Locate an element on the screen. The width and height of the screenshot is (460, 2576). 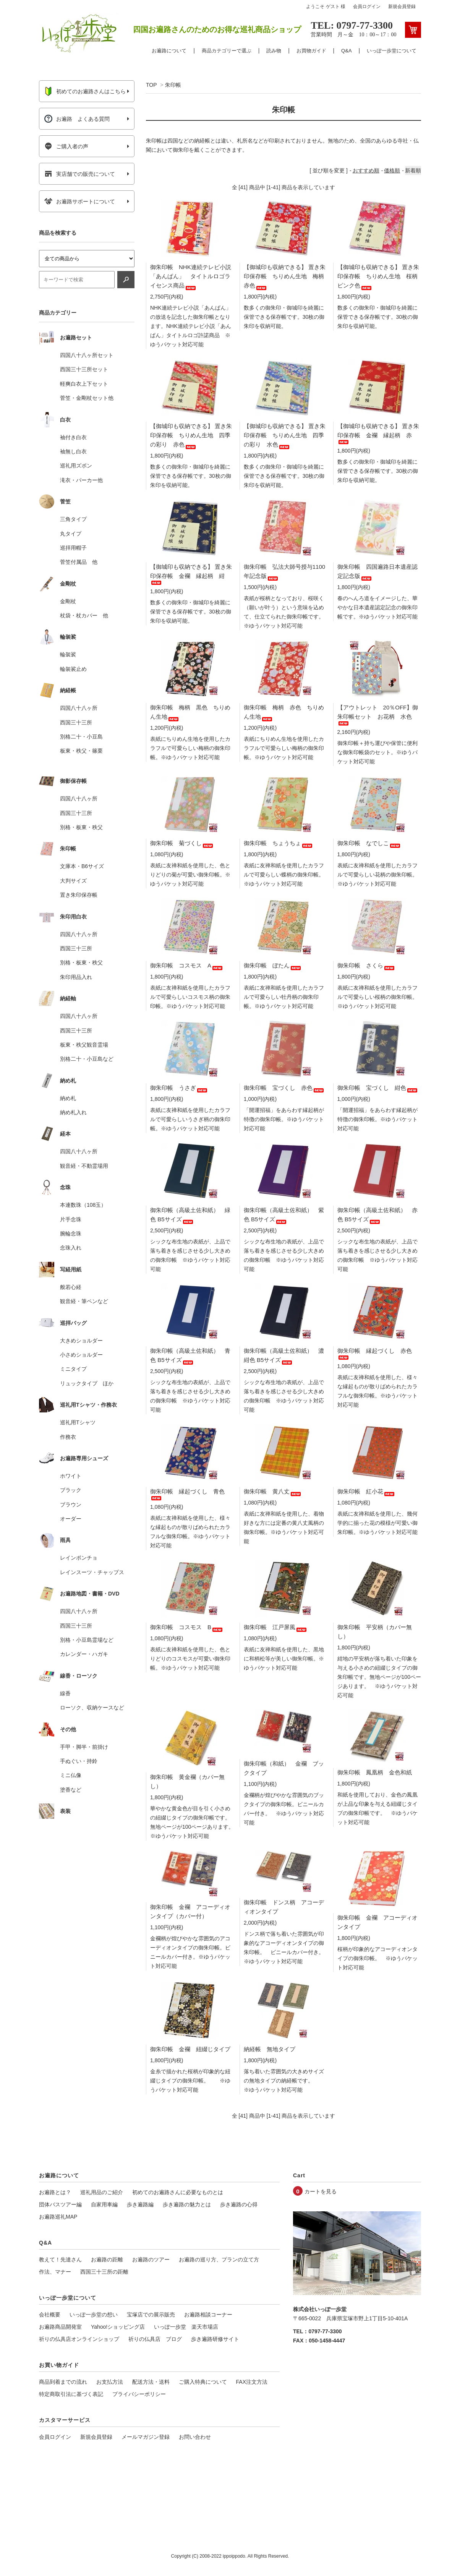
ブラック is located at coordinates (70, 1490).